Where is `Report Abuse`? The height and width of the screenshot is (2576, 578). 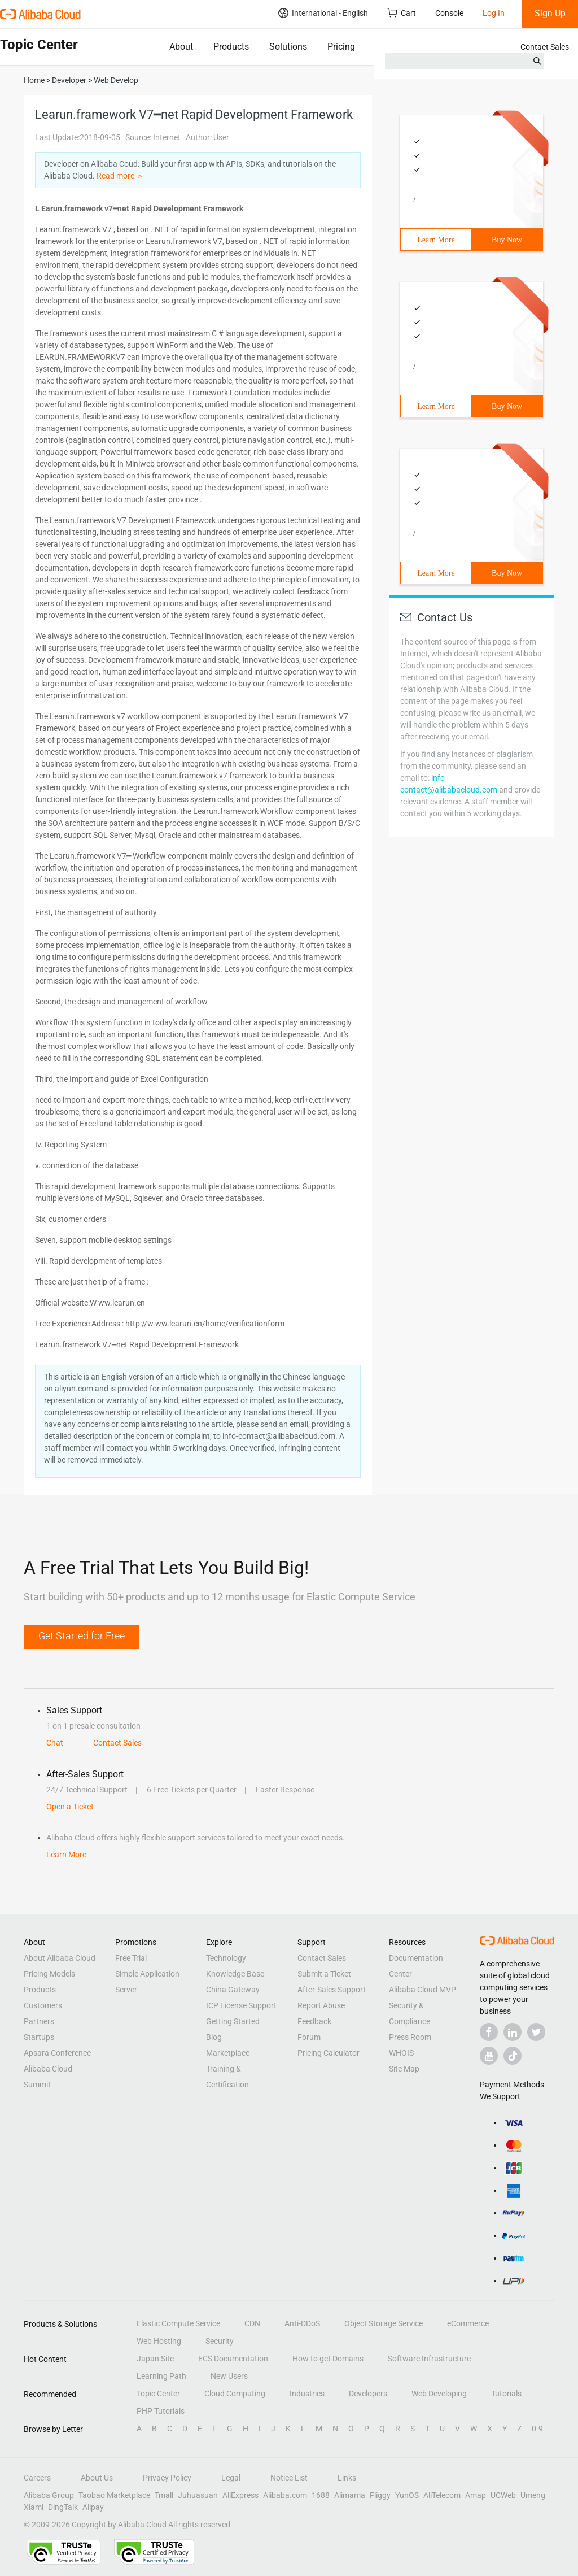 Report Abuse is located at coordinates (321, 2005).